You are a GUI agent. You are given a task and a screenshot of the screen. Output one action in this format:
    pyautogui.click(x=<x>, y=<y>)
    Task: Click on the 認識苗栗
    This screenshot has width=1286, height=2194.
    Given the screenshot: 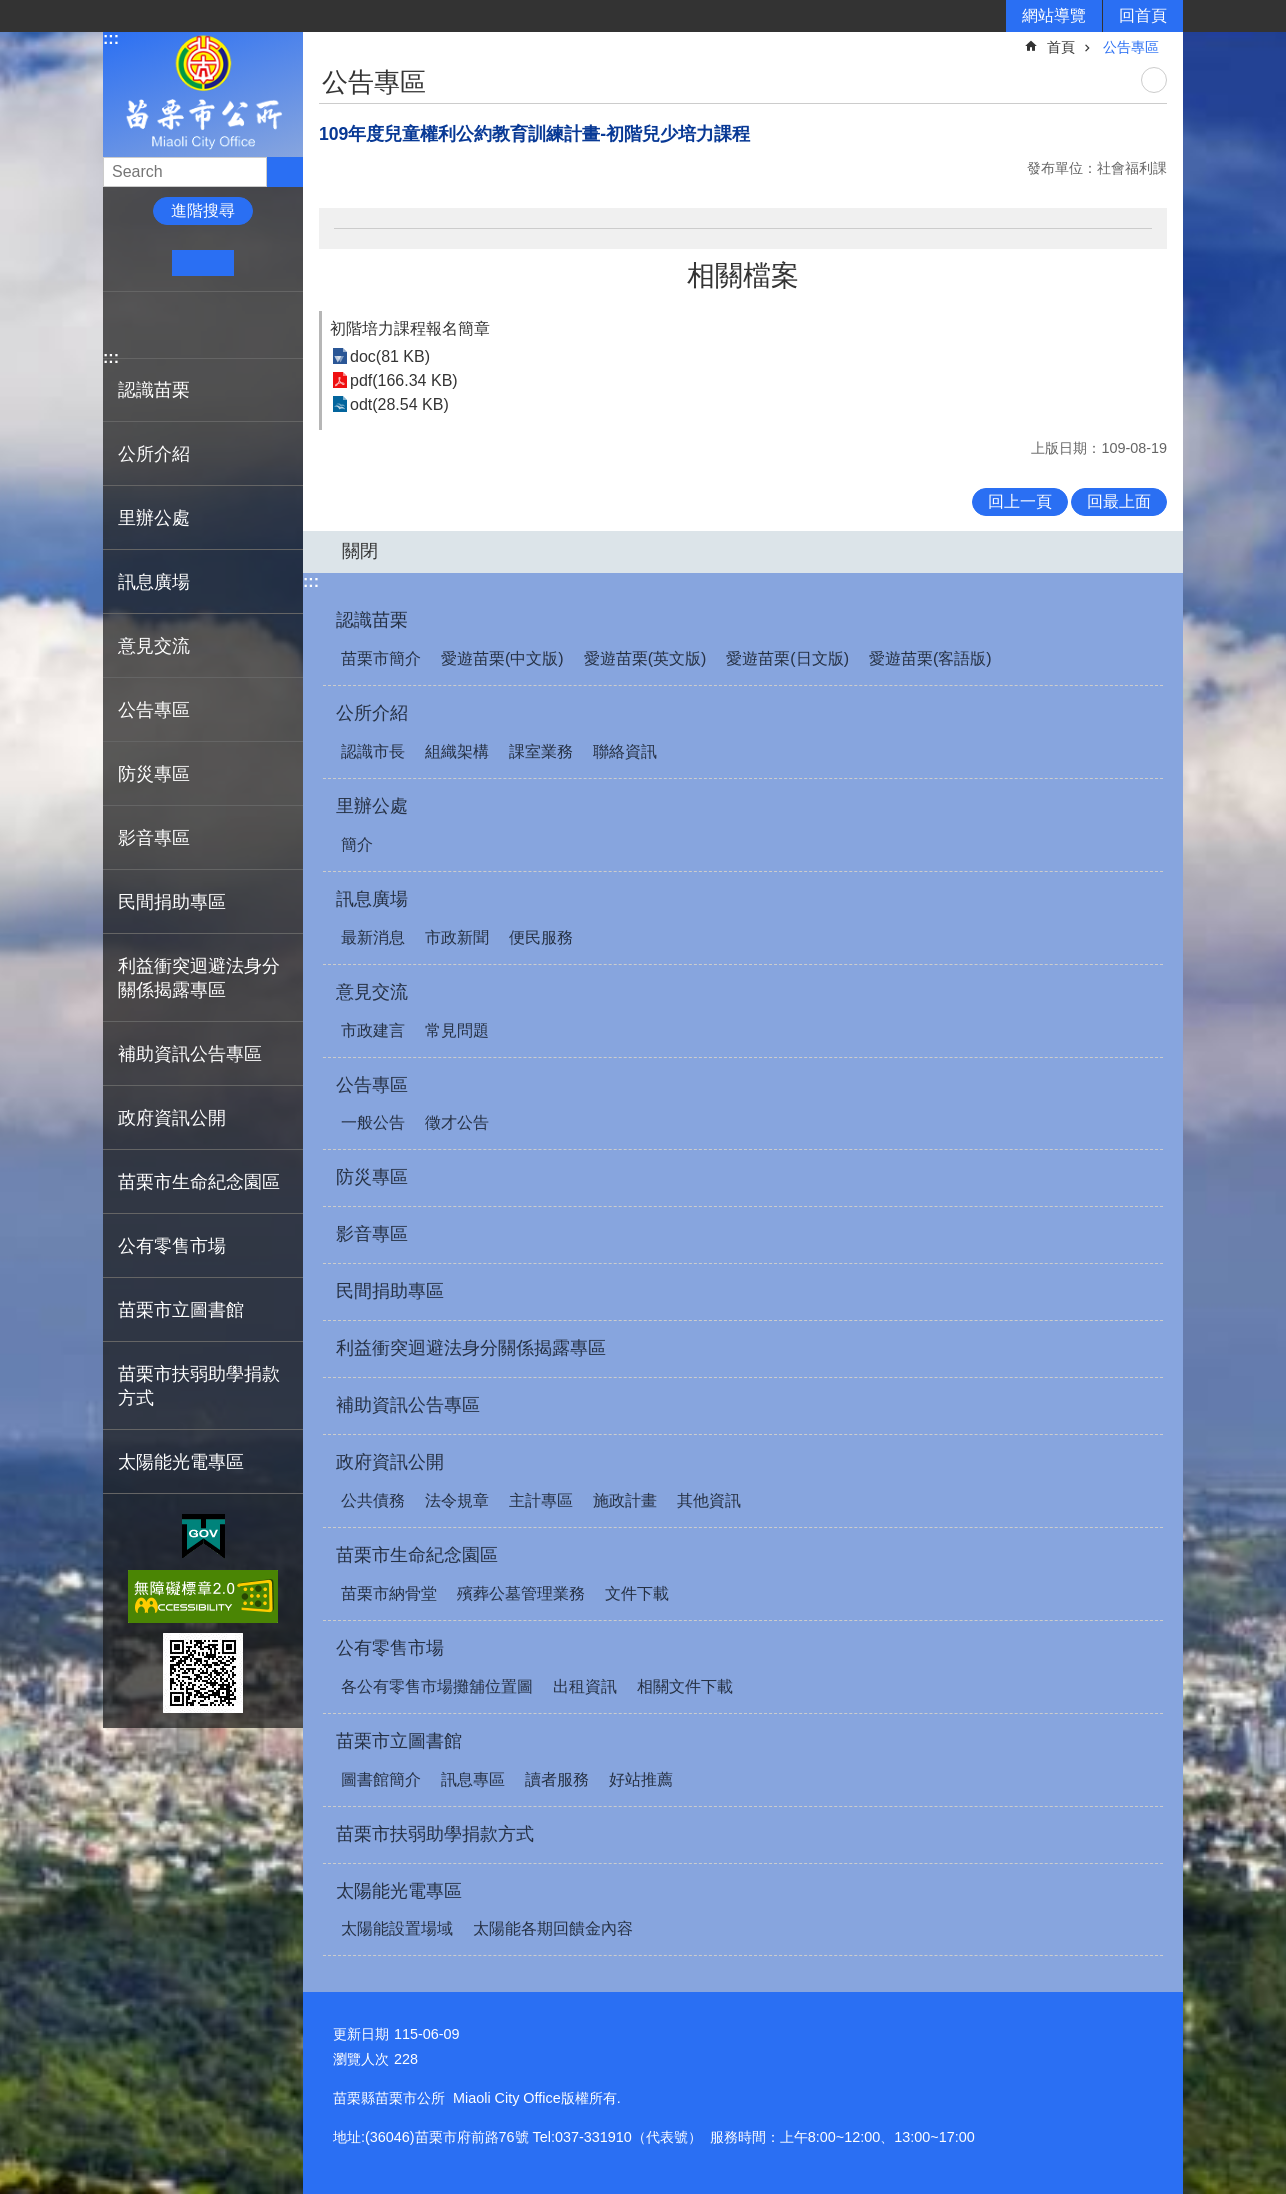 What is the action you would take?
    pyautogui.click(x=372, y=620)
    